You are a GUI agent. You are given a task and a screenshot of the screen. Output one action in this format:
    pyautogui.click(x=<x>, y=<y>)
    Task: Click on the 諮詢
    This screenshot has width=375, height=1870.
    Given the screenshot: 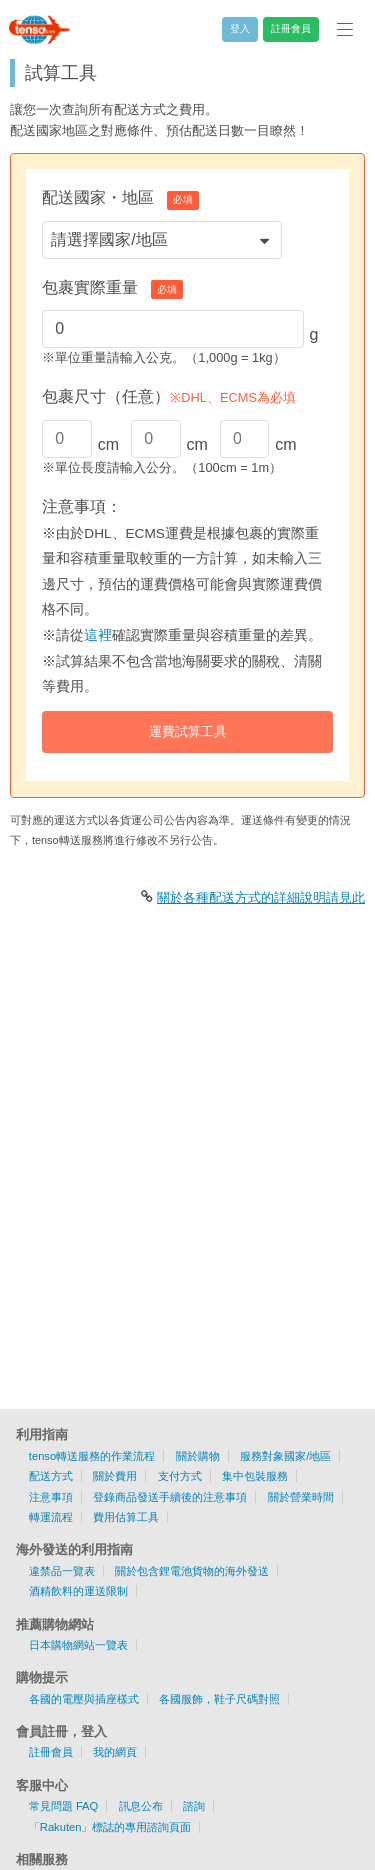 What is the action you would take?
    pyautogui.click(x=194, y=1806)
    